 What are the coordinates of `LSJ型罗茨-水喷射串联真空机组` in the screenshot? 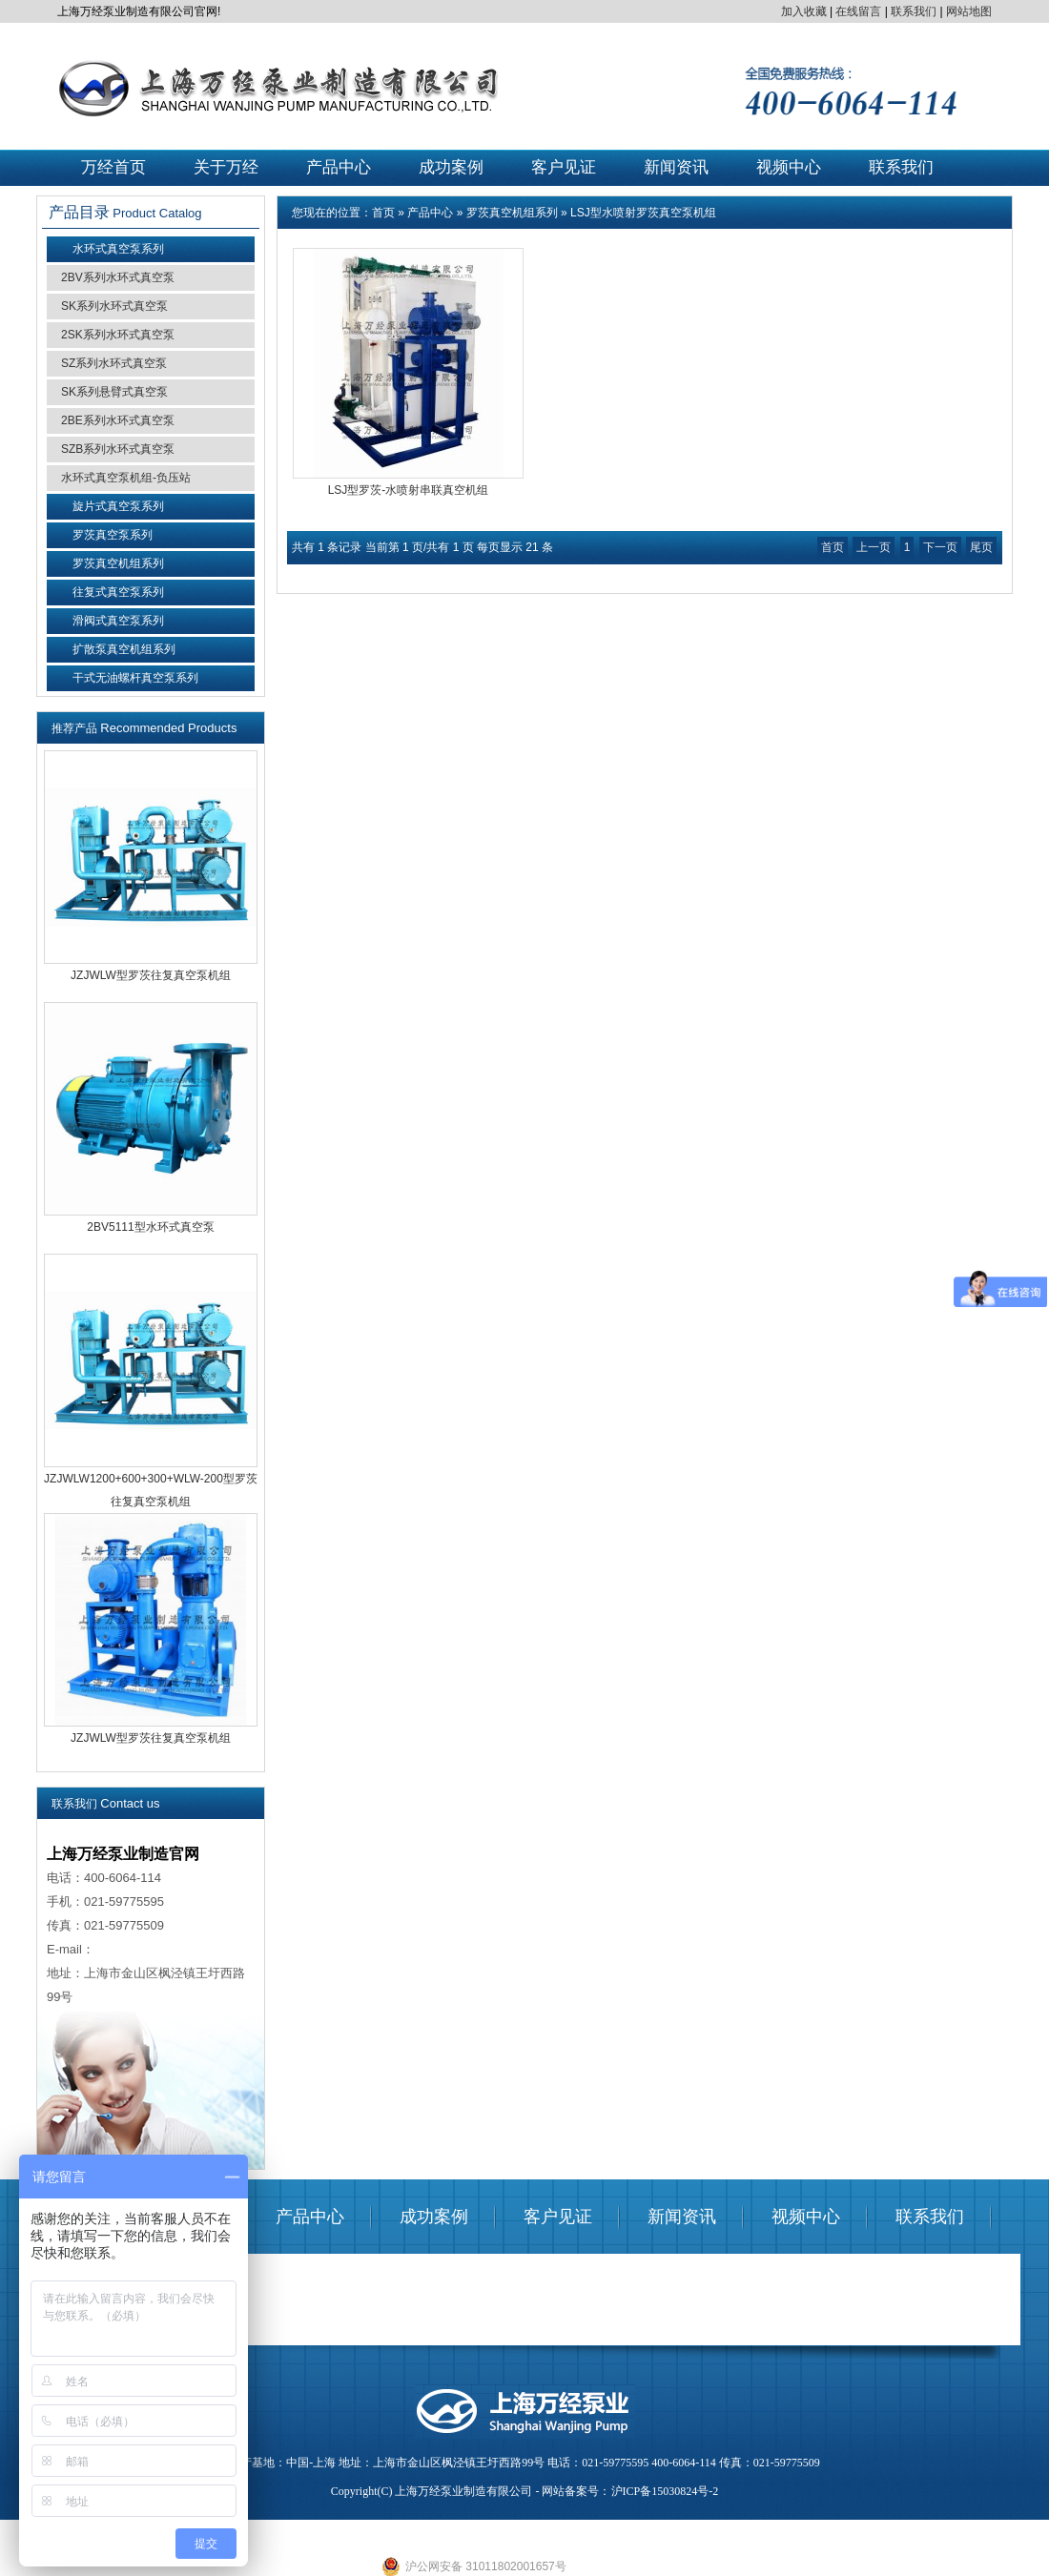 It's located at (408, 490).